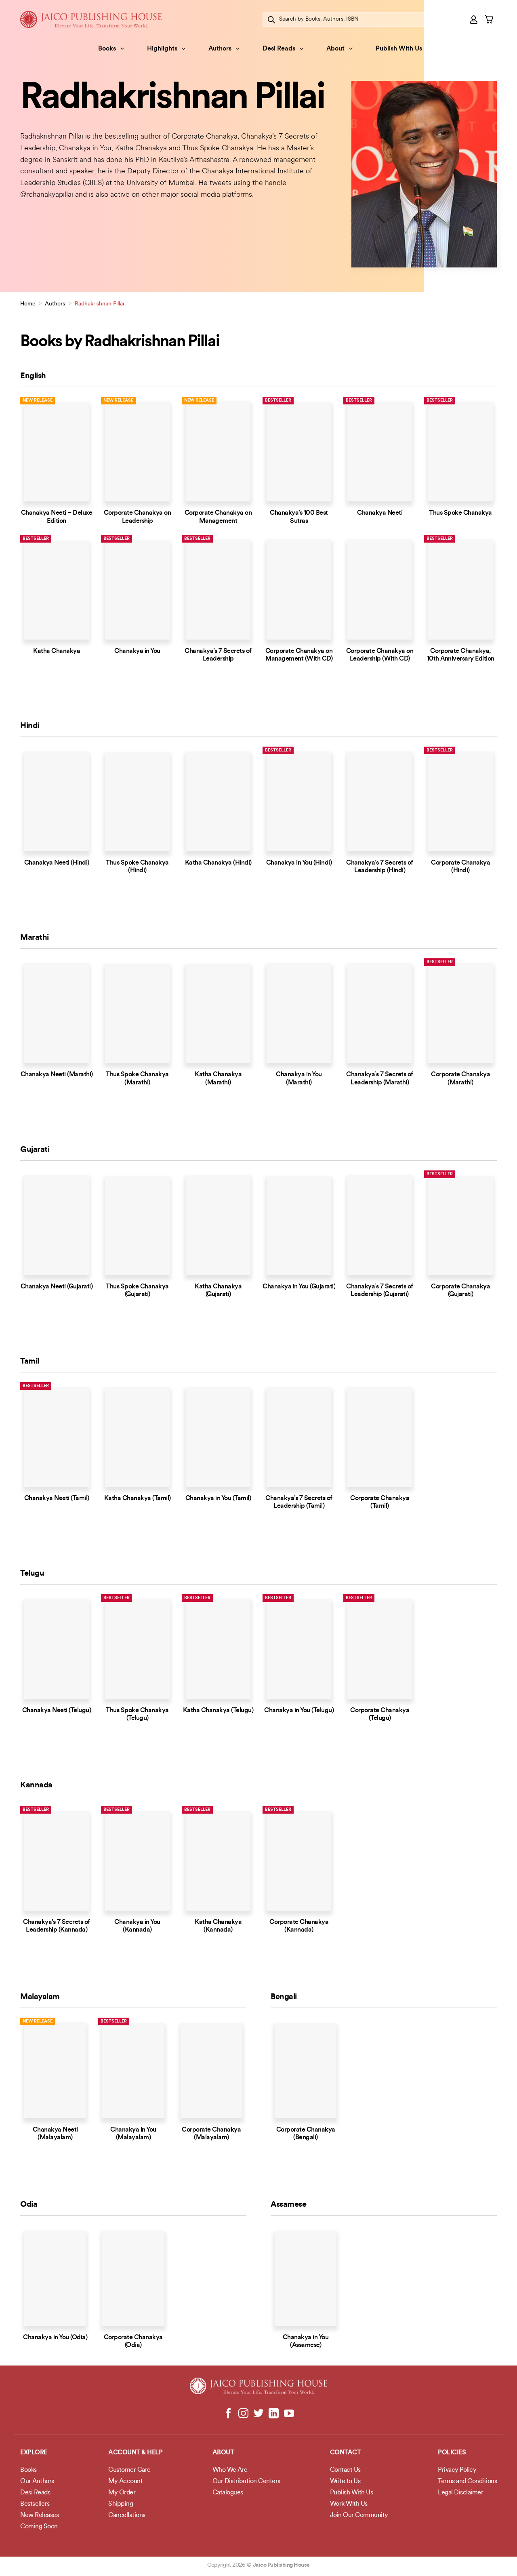 The height and width of the screenshot is (2576, 517). I want to click on Chanakya in You (Hindi), so click(299, 863).